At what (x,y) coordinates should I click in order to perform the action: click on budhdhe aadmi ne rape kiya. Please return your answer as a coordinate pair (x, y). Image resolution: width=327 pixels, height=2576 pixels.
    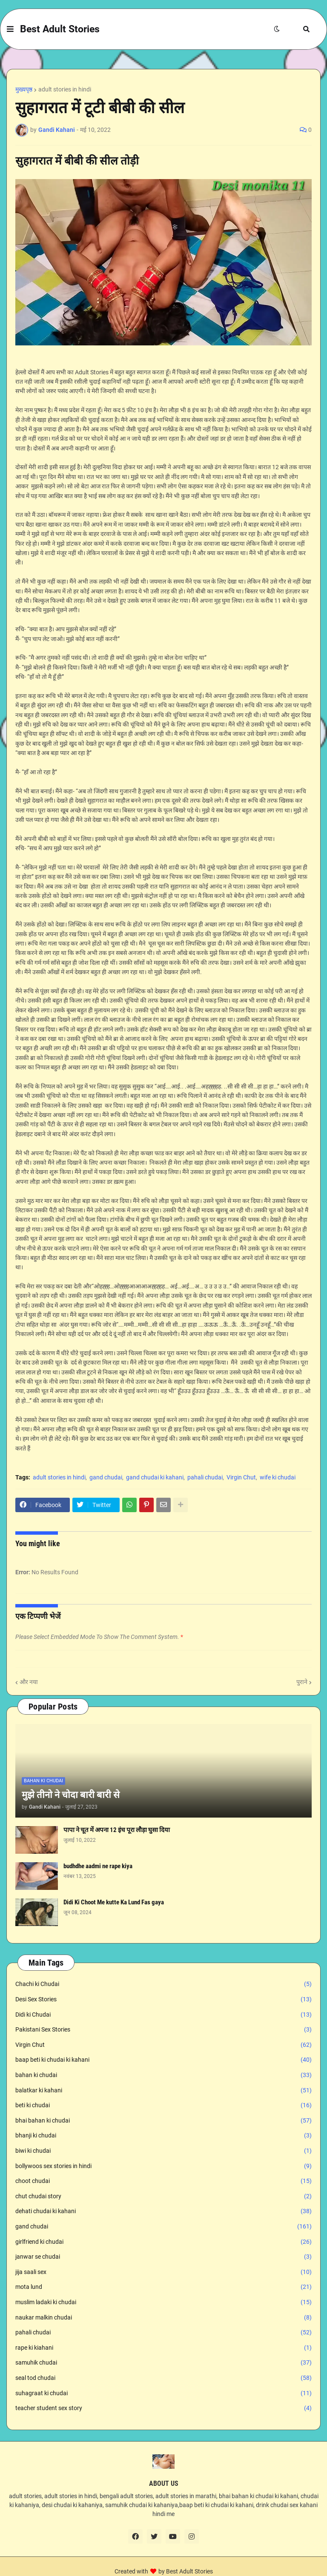
    Looking at the image, I should click on (97, 1866).